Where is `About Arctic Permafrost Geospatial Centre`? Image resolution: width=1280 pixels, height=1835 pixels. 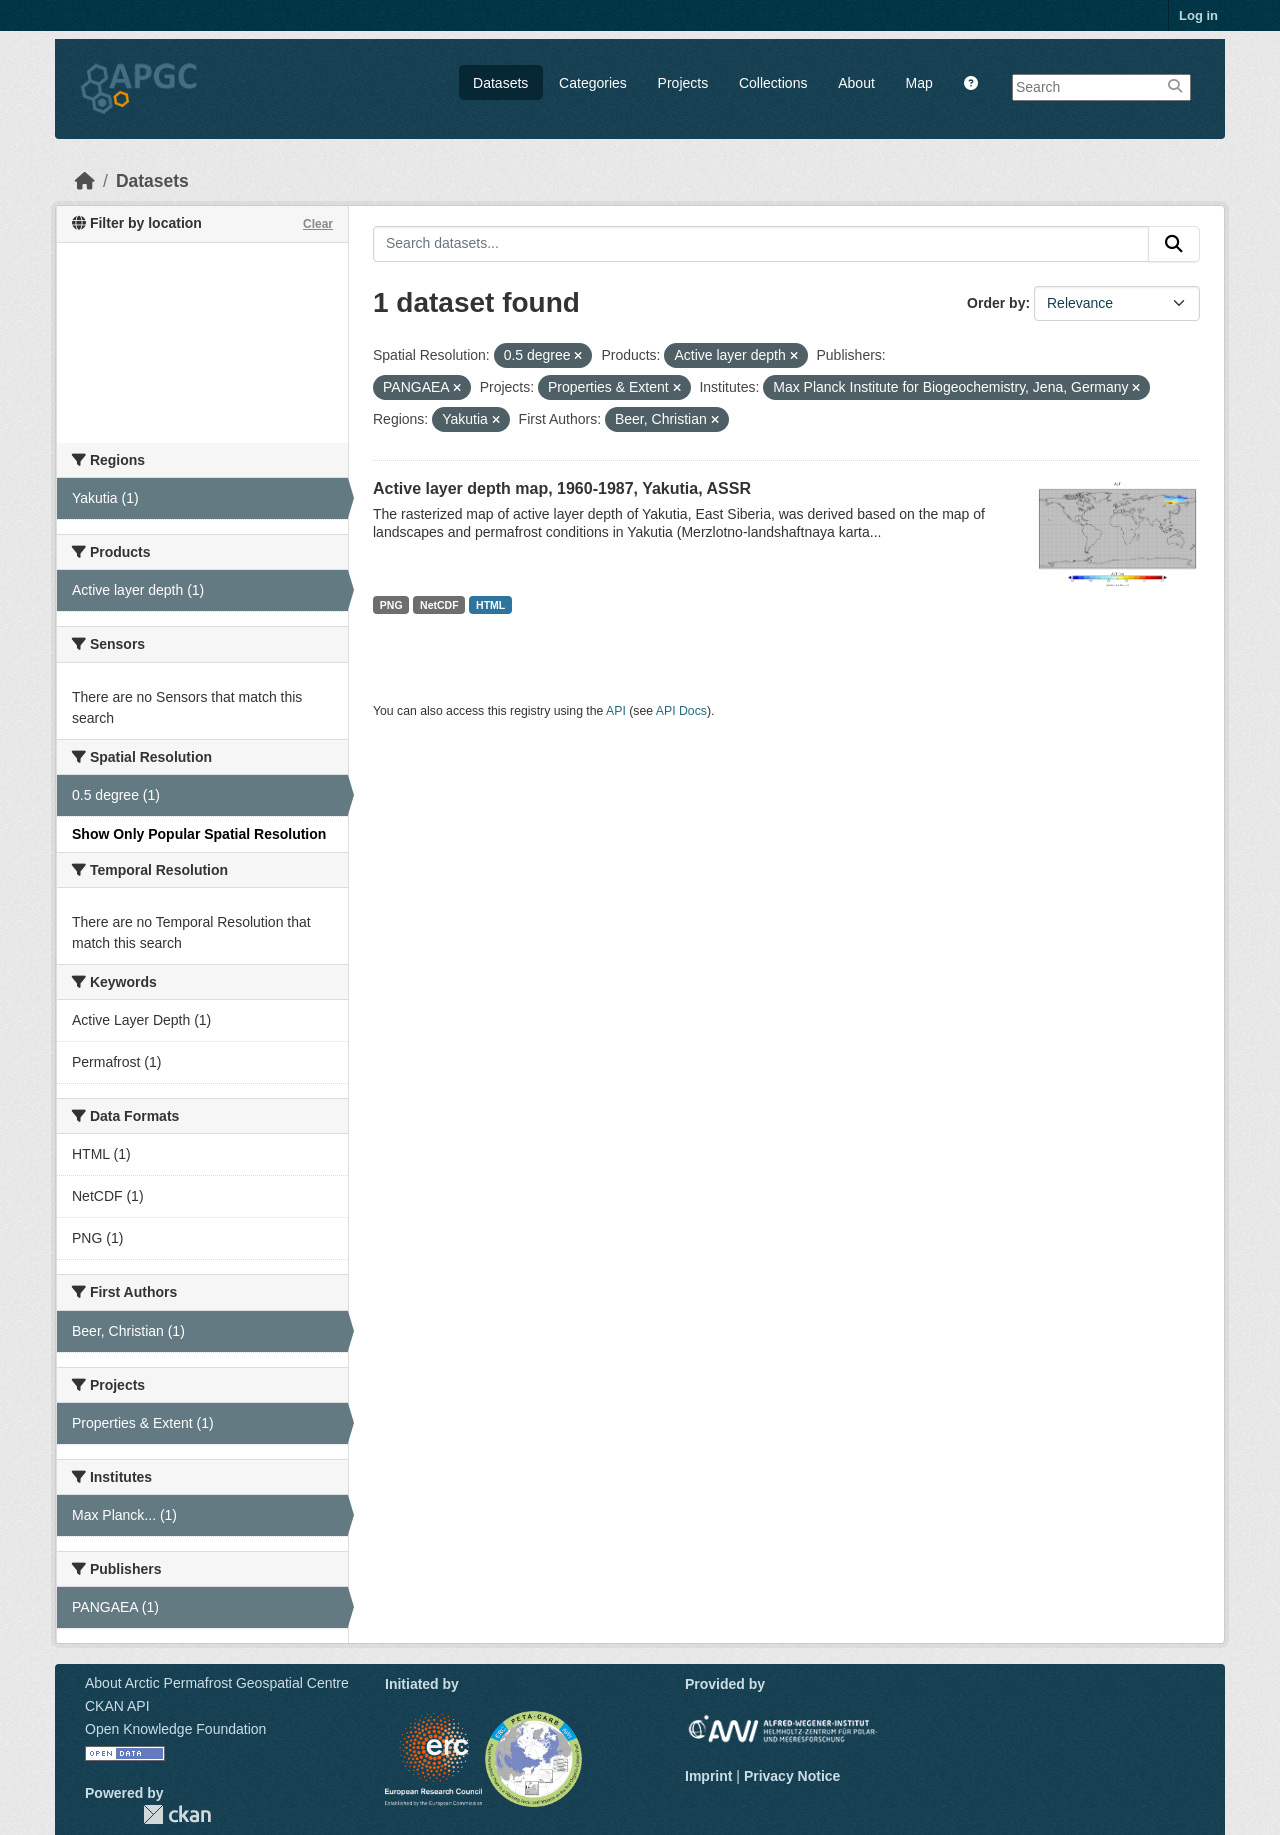
About Arctic Permafrost Geospatial Centre is located at coordinates (217, 1683).